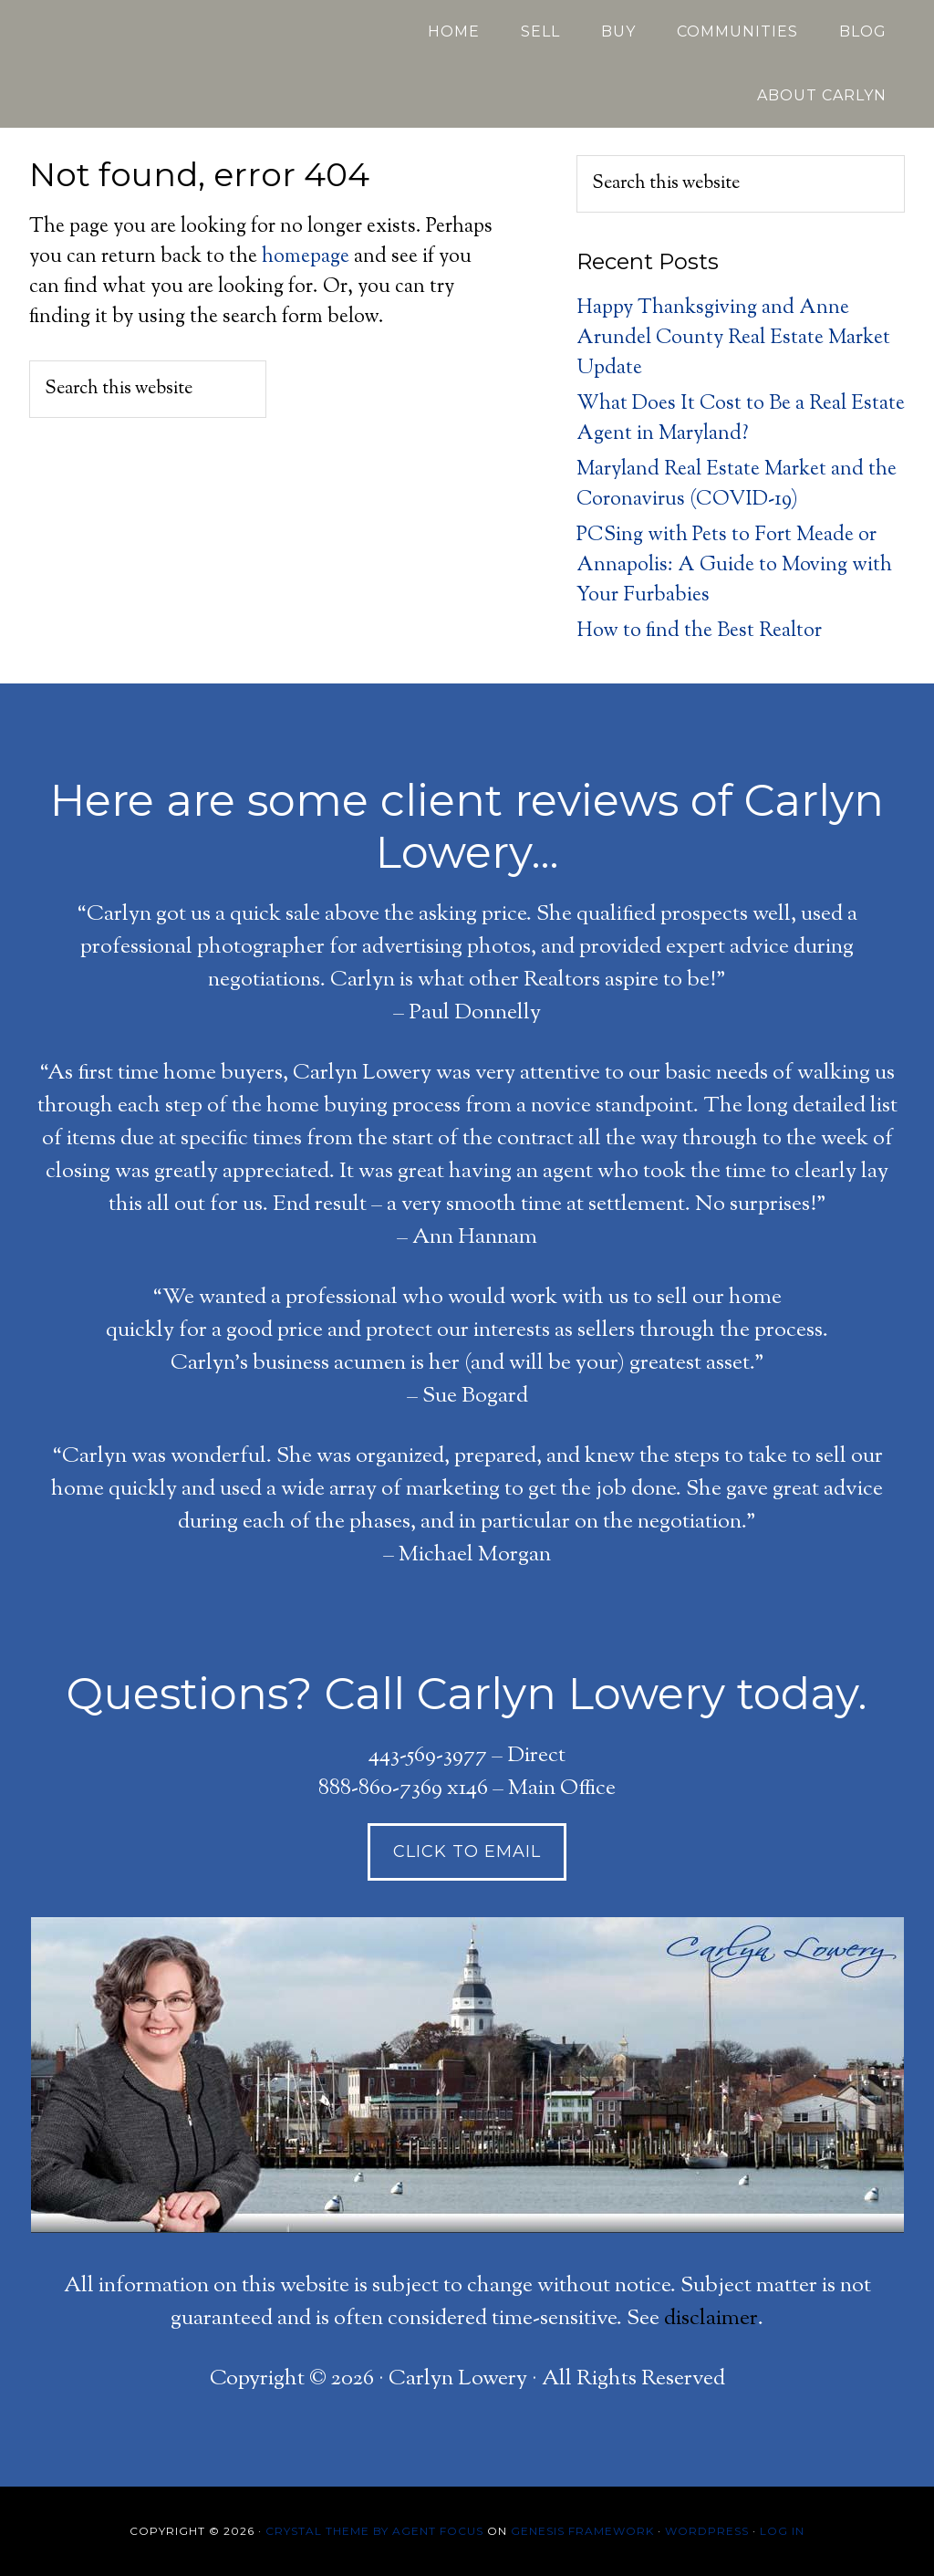 This screenshot has width=934, height=2576. I want to click on Genesis Framework, so click(582, 2531).